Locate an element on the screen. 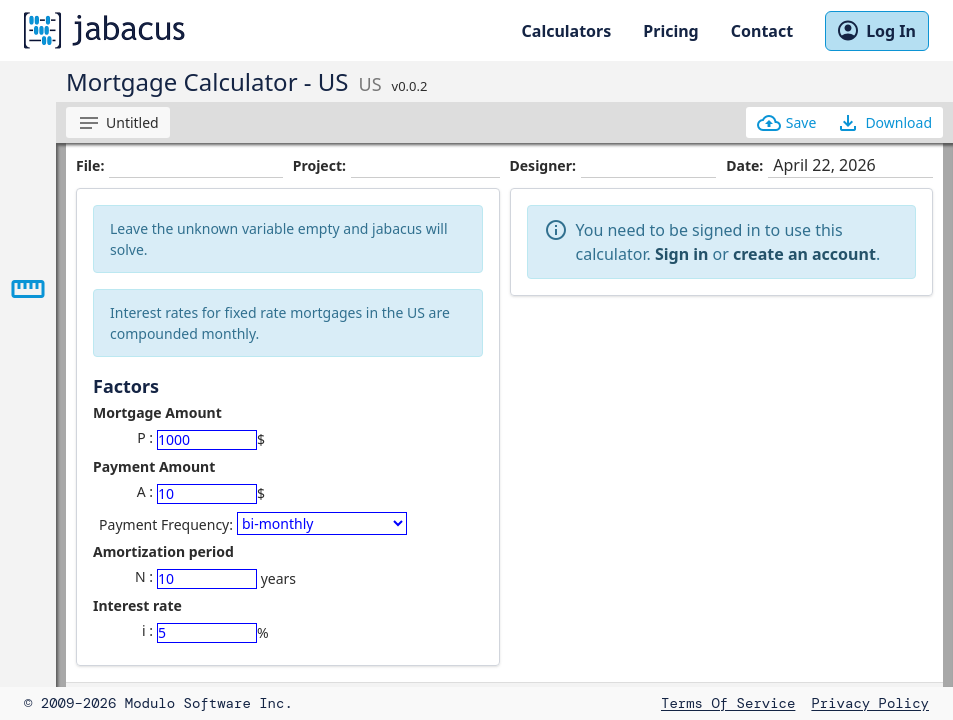 The width and height of the screenshot is (953, 720). Log In is located at coordinates (877, 31).